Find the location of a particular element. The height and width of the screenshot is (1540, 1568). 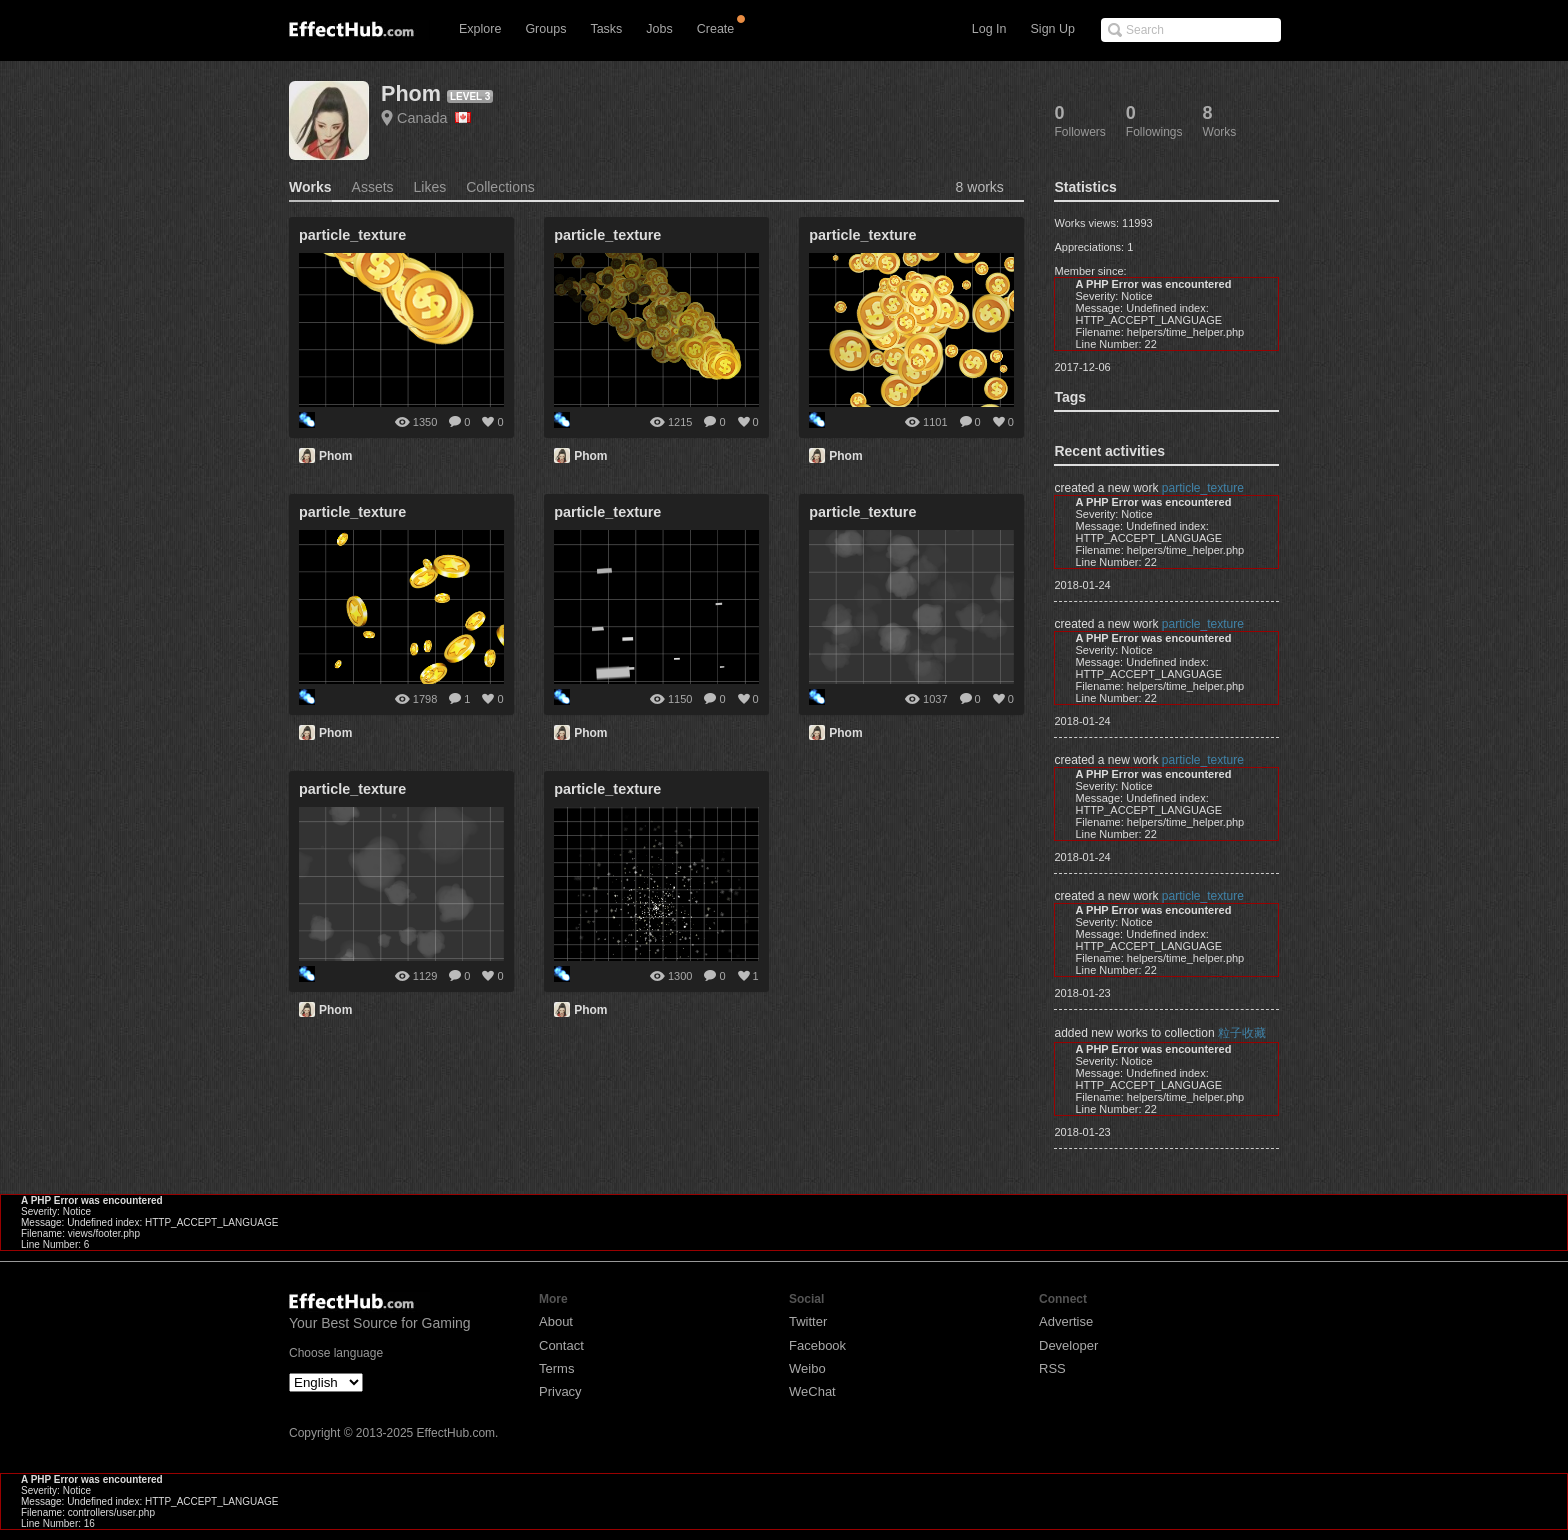

RSS is located at coordinates (1052, 1368).